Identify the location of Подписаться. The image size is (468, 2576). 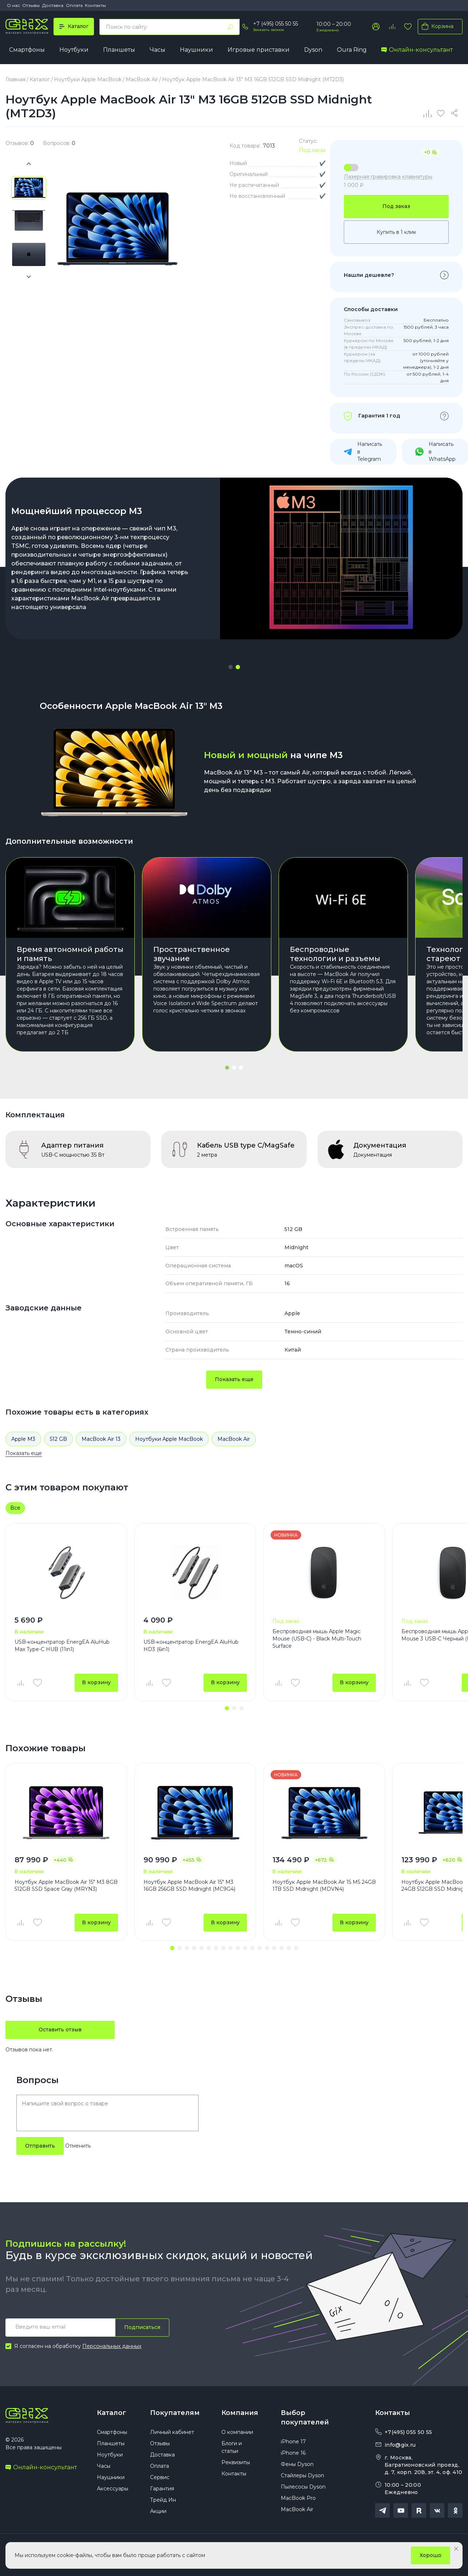
(142, 2327).